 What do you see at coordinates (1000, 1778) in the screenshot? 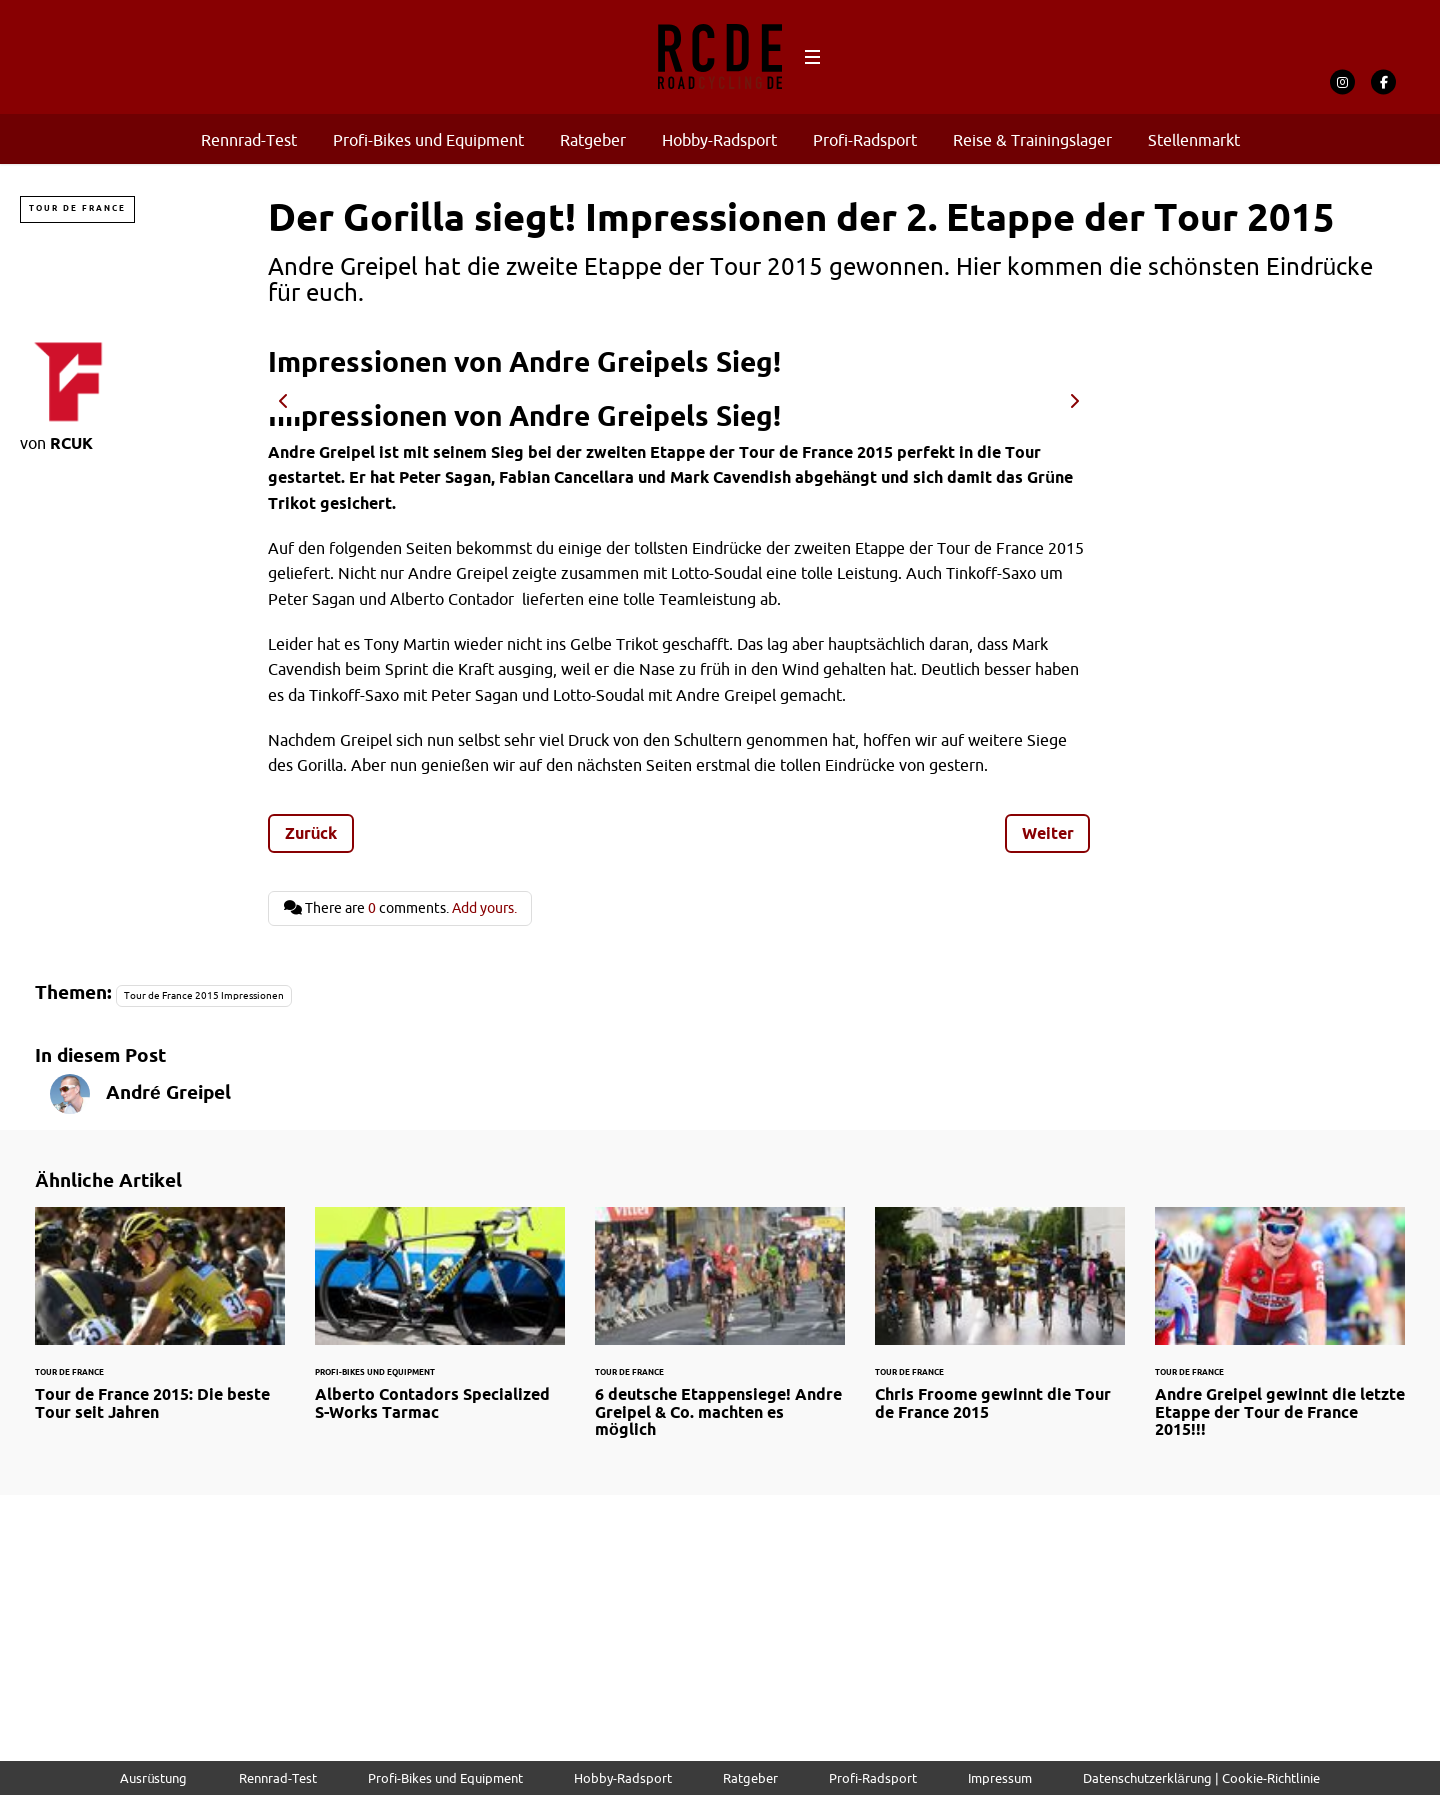
I see `Impressum` at bounding box center [1000, 1778].